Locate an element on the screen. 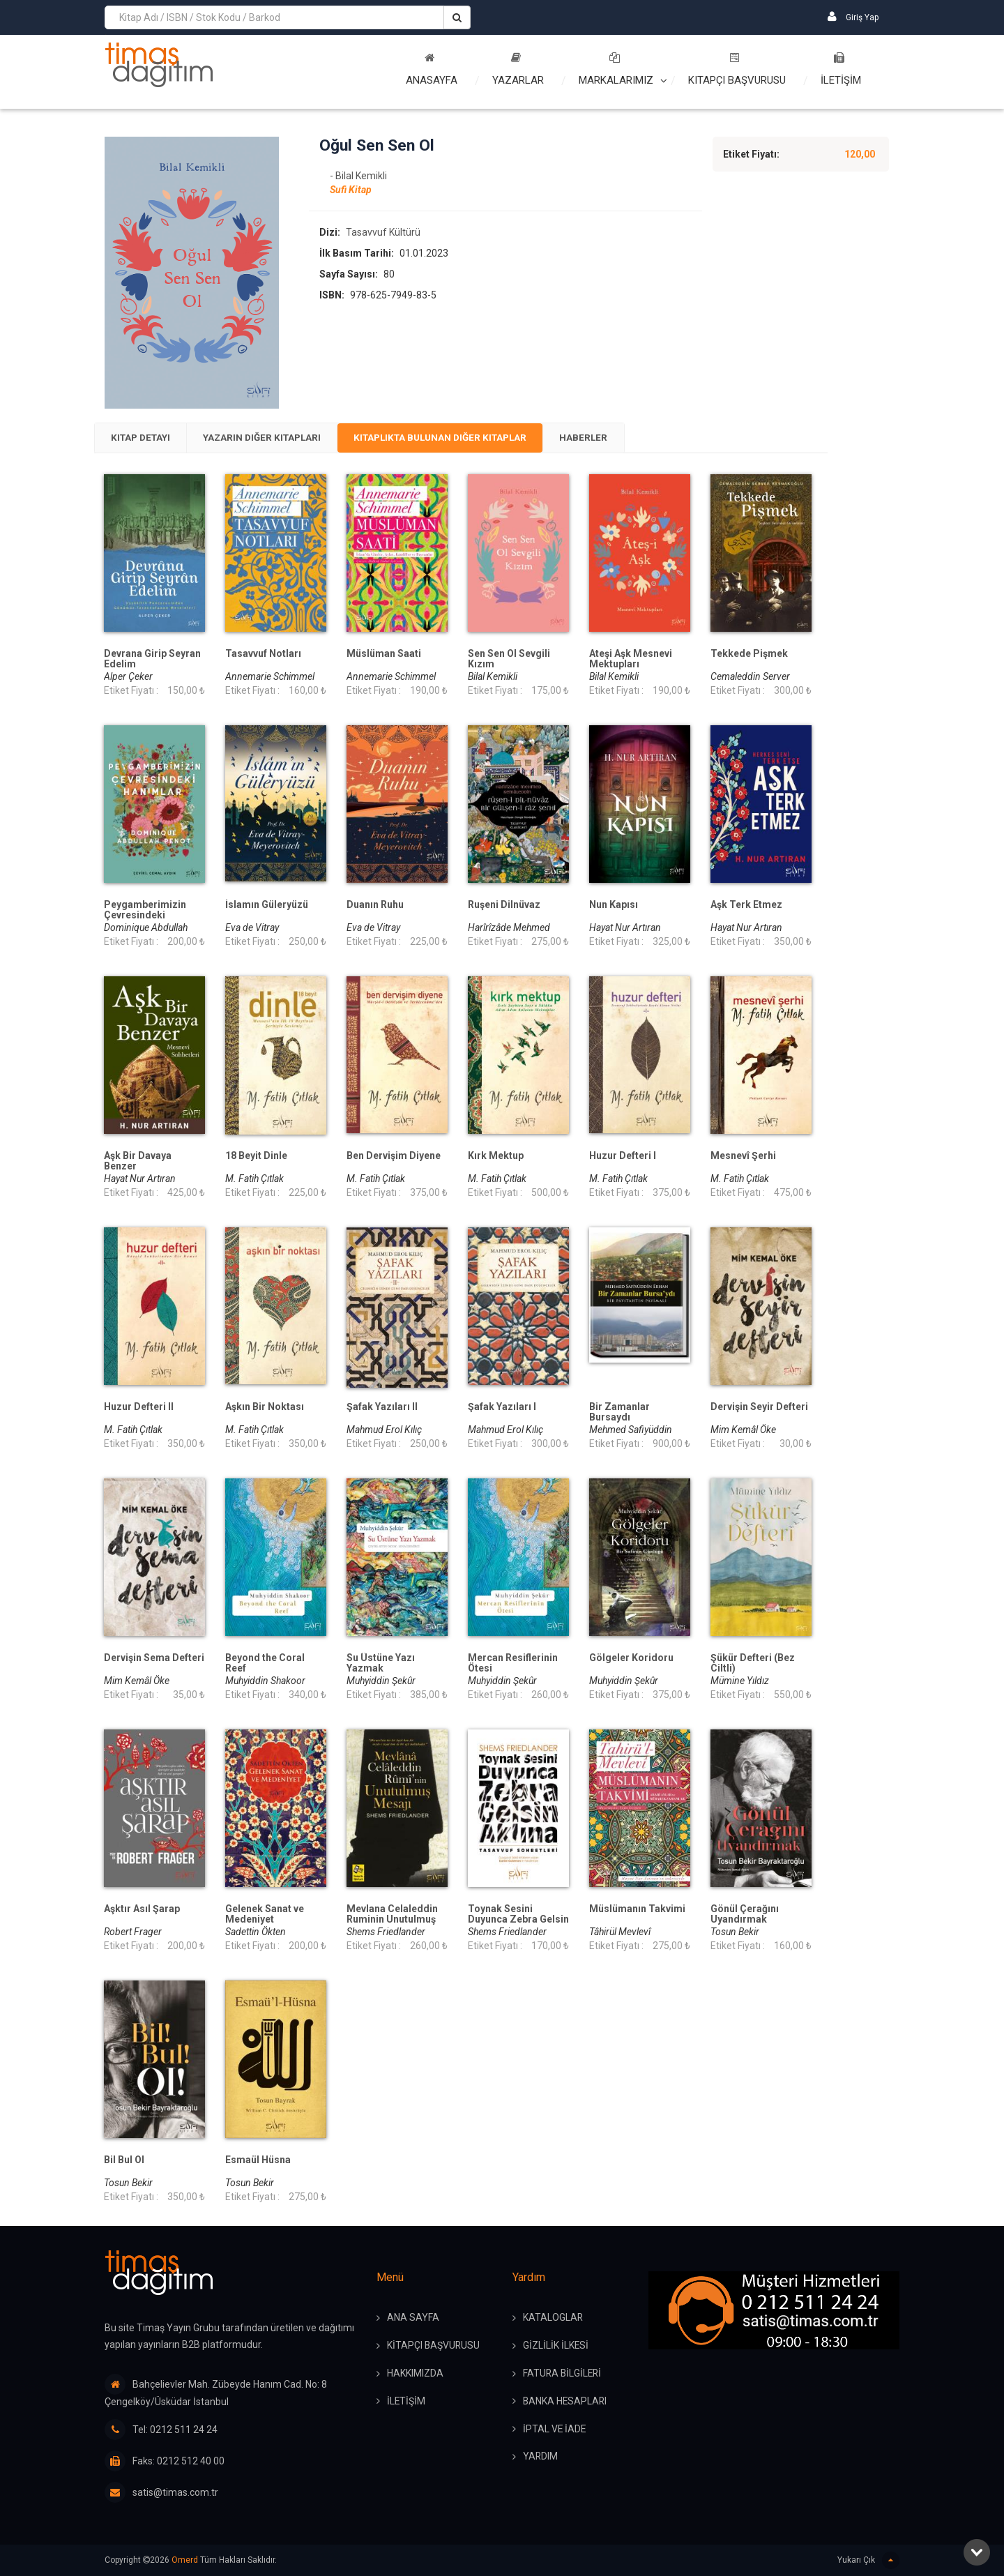 This screenshot has height=2576, width=1004. Peygamberimizin Çevresindeki Hanımlar is located at coordinates (145, 916).